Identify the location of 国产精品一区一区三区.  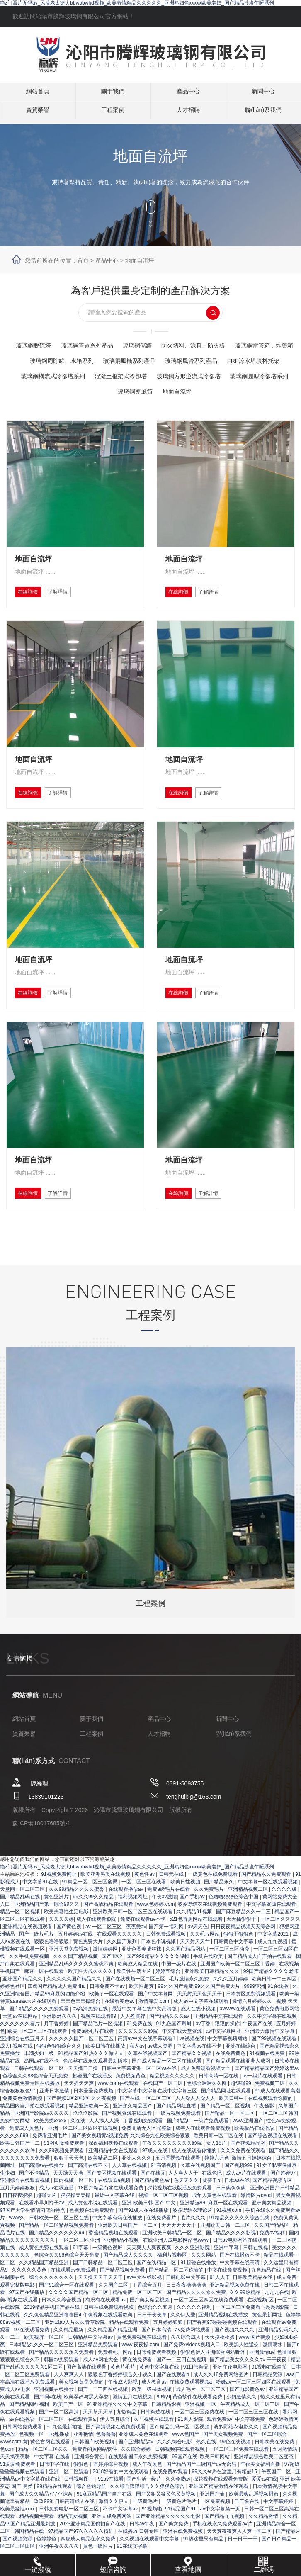
(230, 2139).